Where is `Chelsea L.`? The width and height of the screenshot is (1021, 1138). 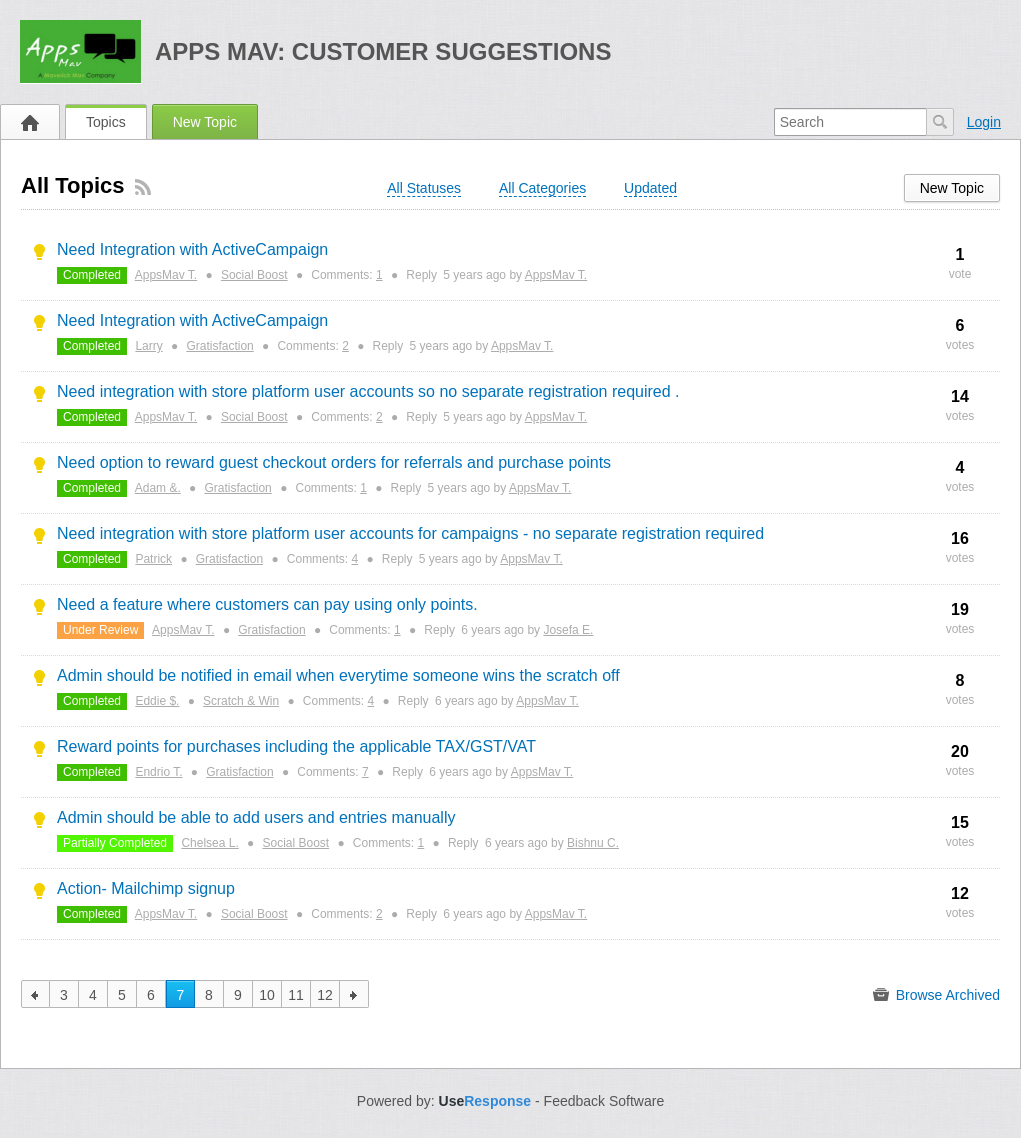 Chelsea L. is located at coordinates (209, 843).